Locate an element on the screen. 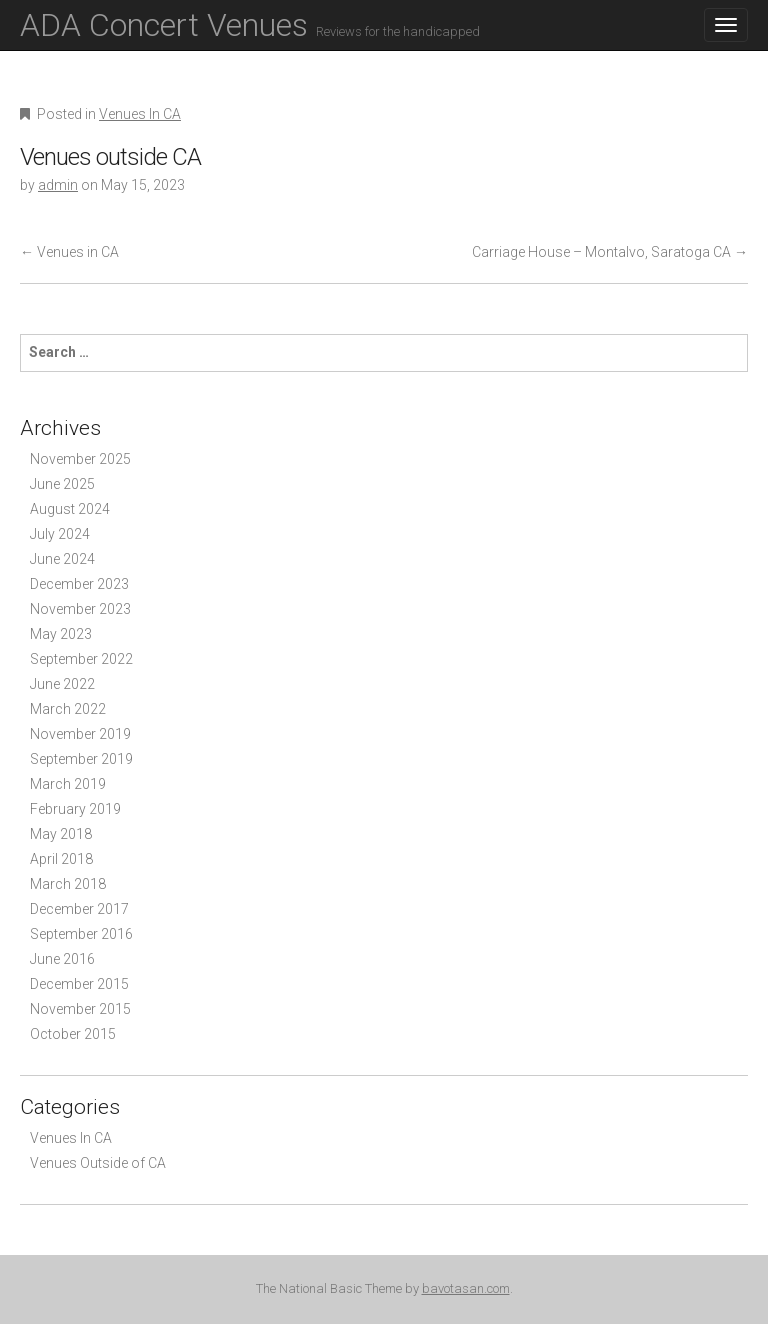 The image size is (768, 1324). December 2015 is located at coordinates (79, 984).